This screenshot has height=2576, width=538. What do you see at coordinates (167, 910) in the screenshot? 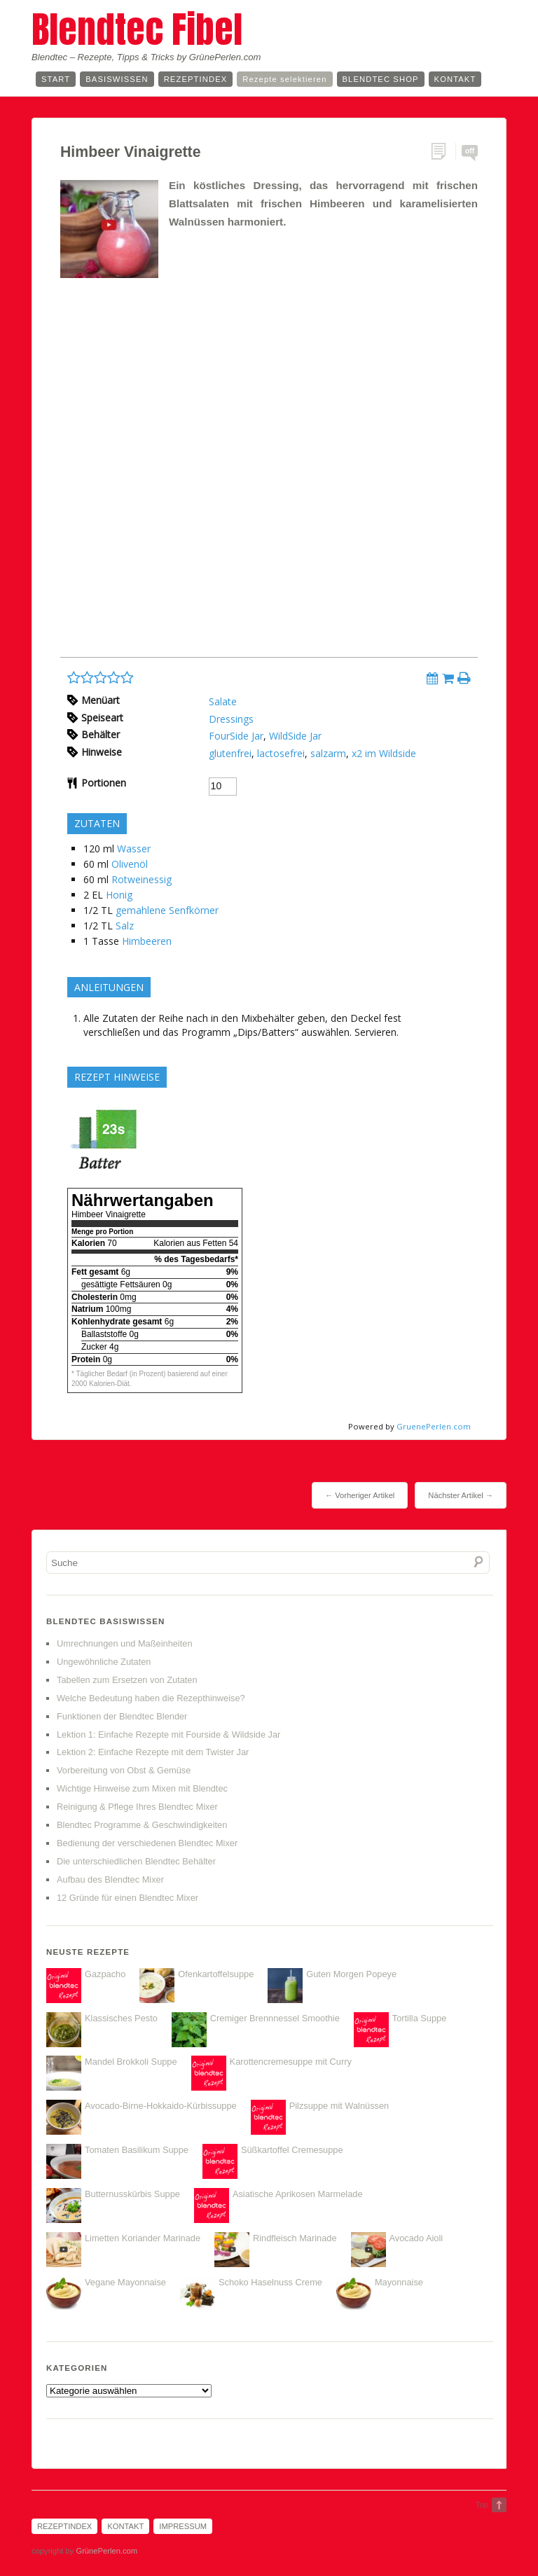
I see `gemahlene Senfkörner` at bounding box center [167, 910].